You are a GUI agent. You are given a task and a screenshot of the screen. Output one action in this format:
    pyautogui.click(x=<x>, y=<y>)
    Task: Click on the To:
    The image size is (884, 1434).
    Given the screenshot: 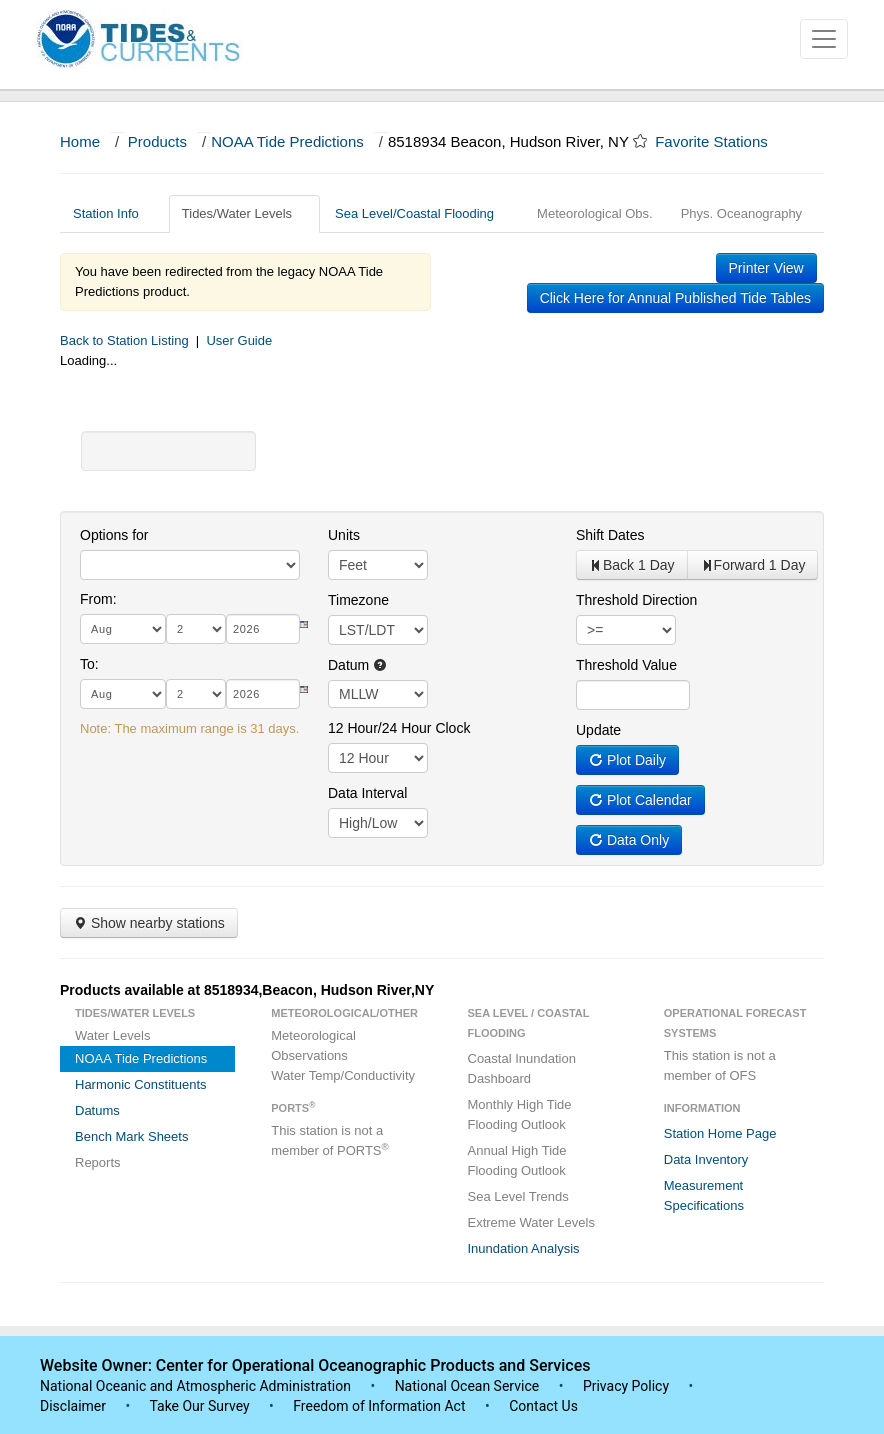 What is the action you would take?
    pyautogui.click(x=89, y=664)
    